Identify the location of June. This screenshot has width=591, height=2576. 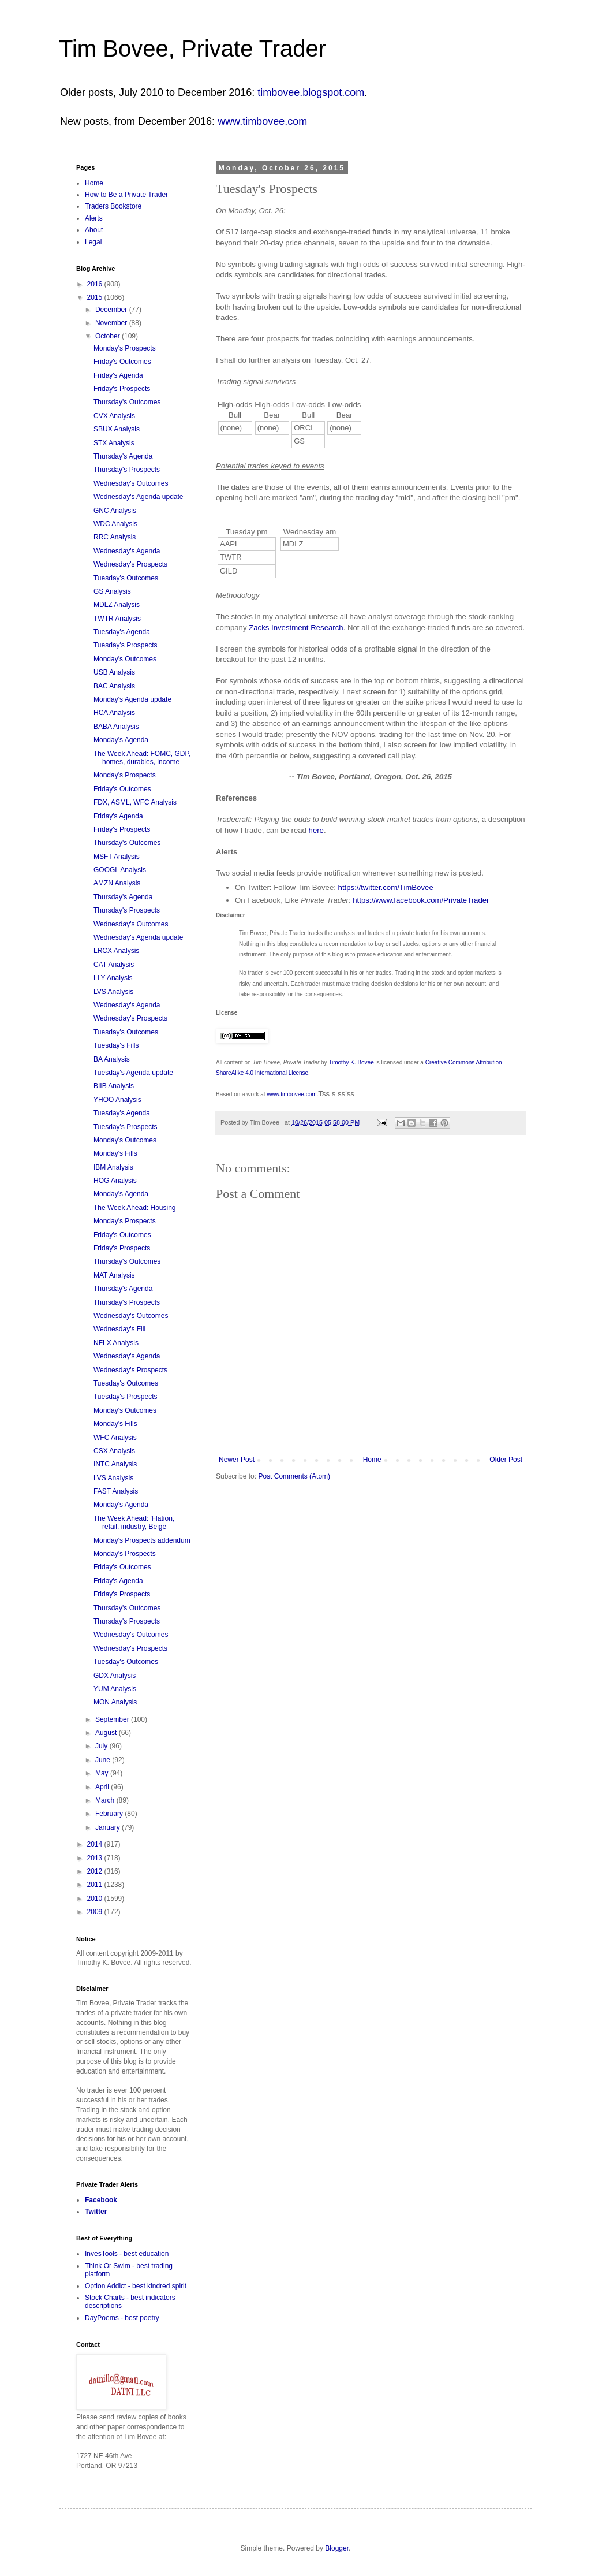
(103, 1760).